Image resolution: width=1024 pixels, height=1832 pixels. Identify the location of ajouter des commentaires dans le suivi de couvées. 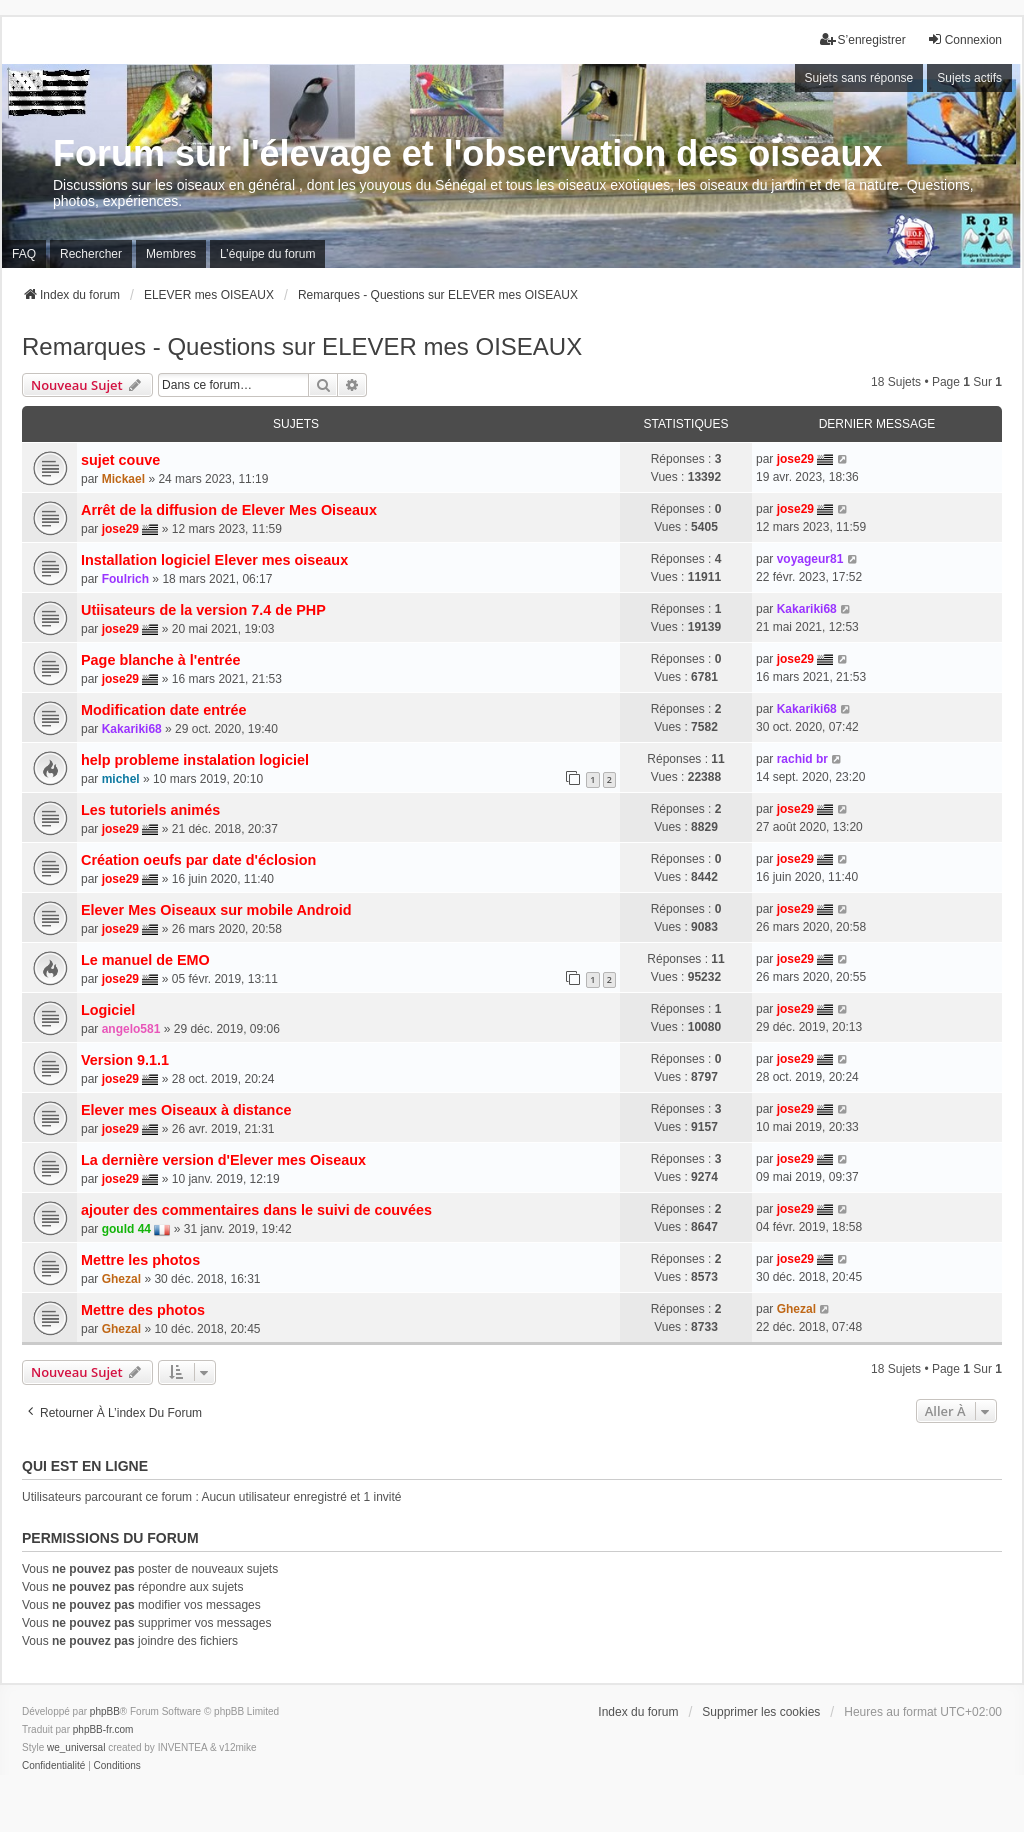
(256, 1210).